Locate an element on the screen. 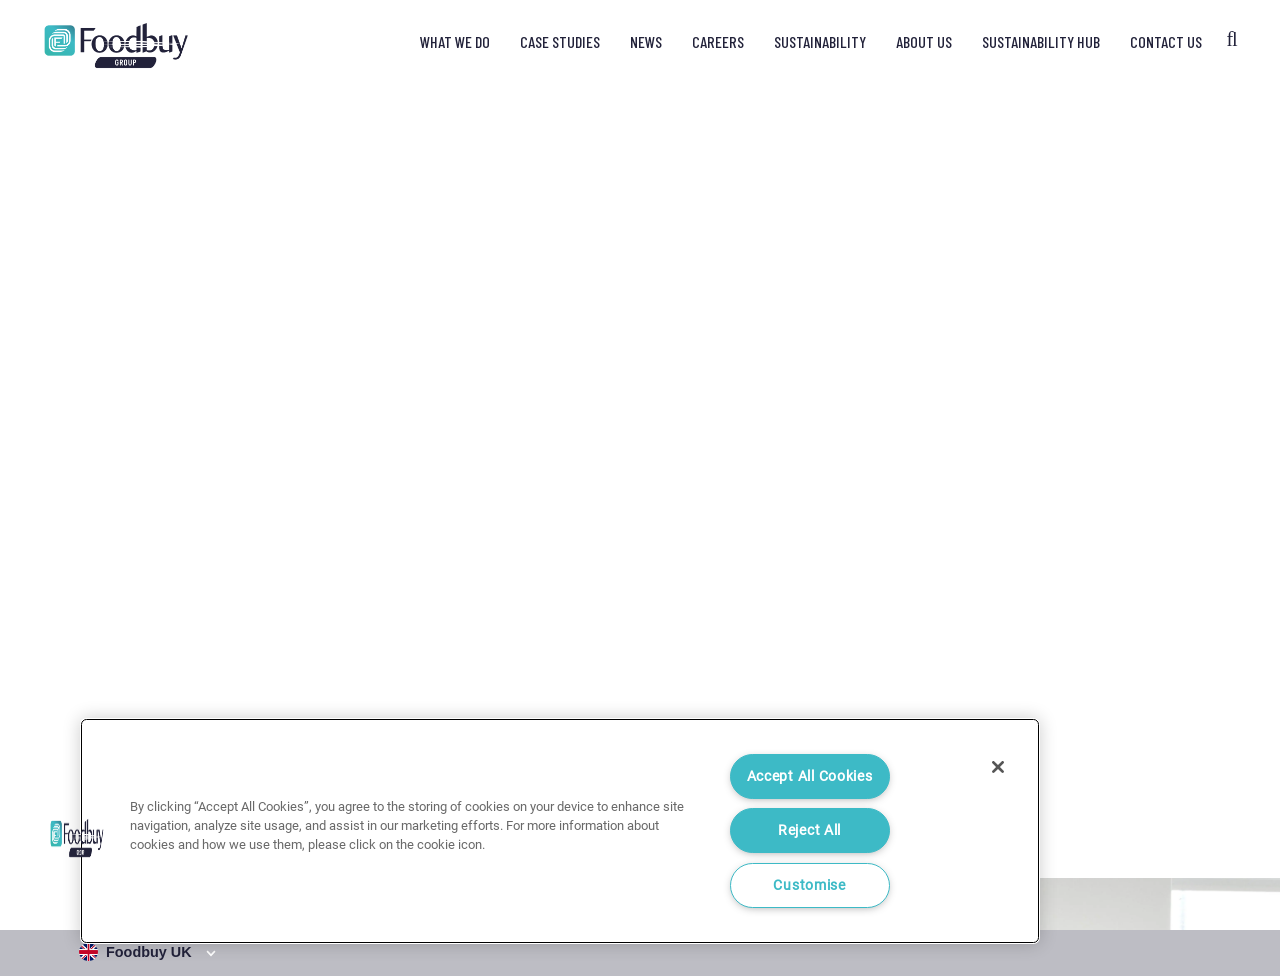 The height and width of the screenshot is (976, 1280). Customise is located at coordinates (809, 885).